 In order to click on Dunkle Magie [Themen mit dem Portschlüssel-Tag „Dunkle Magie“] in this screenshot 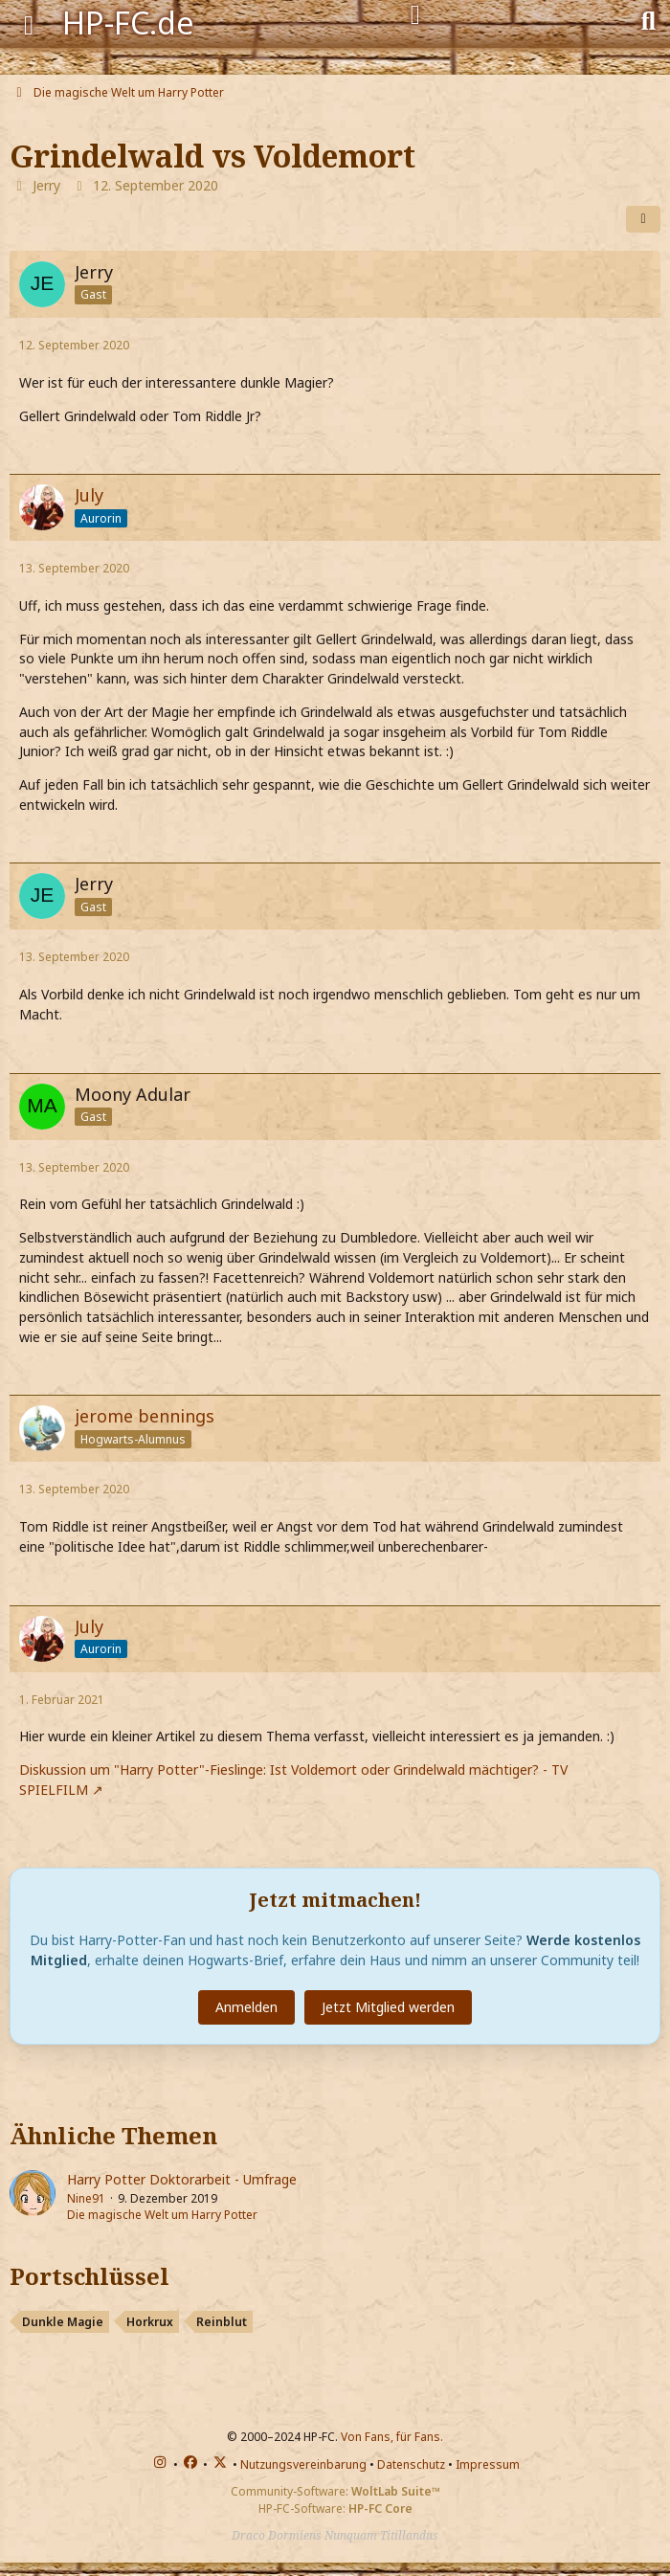, I will do `click(62, 2322)`.